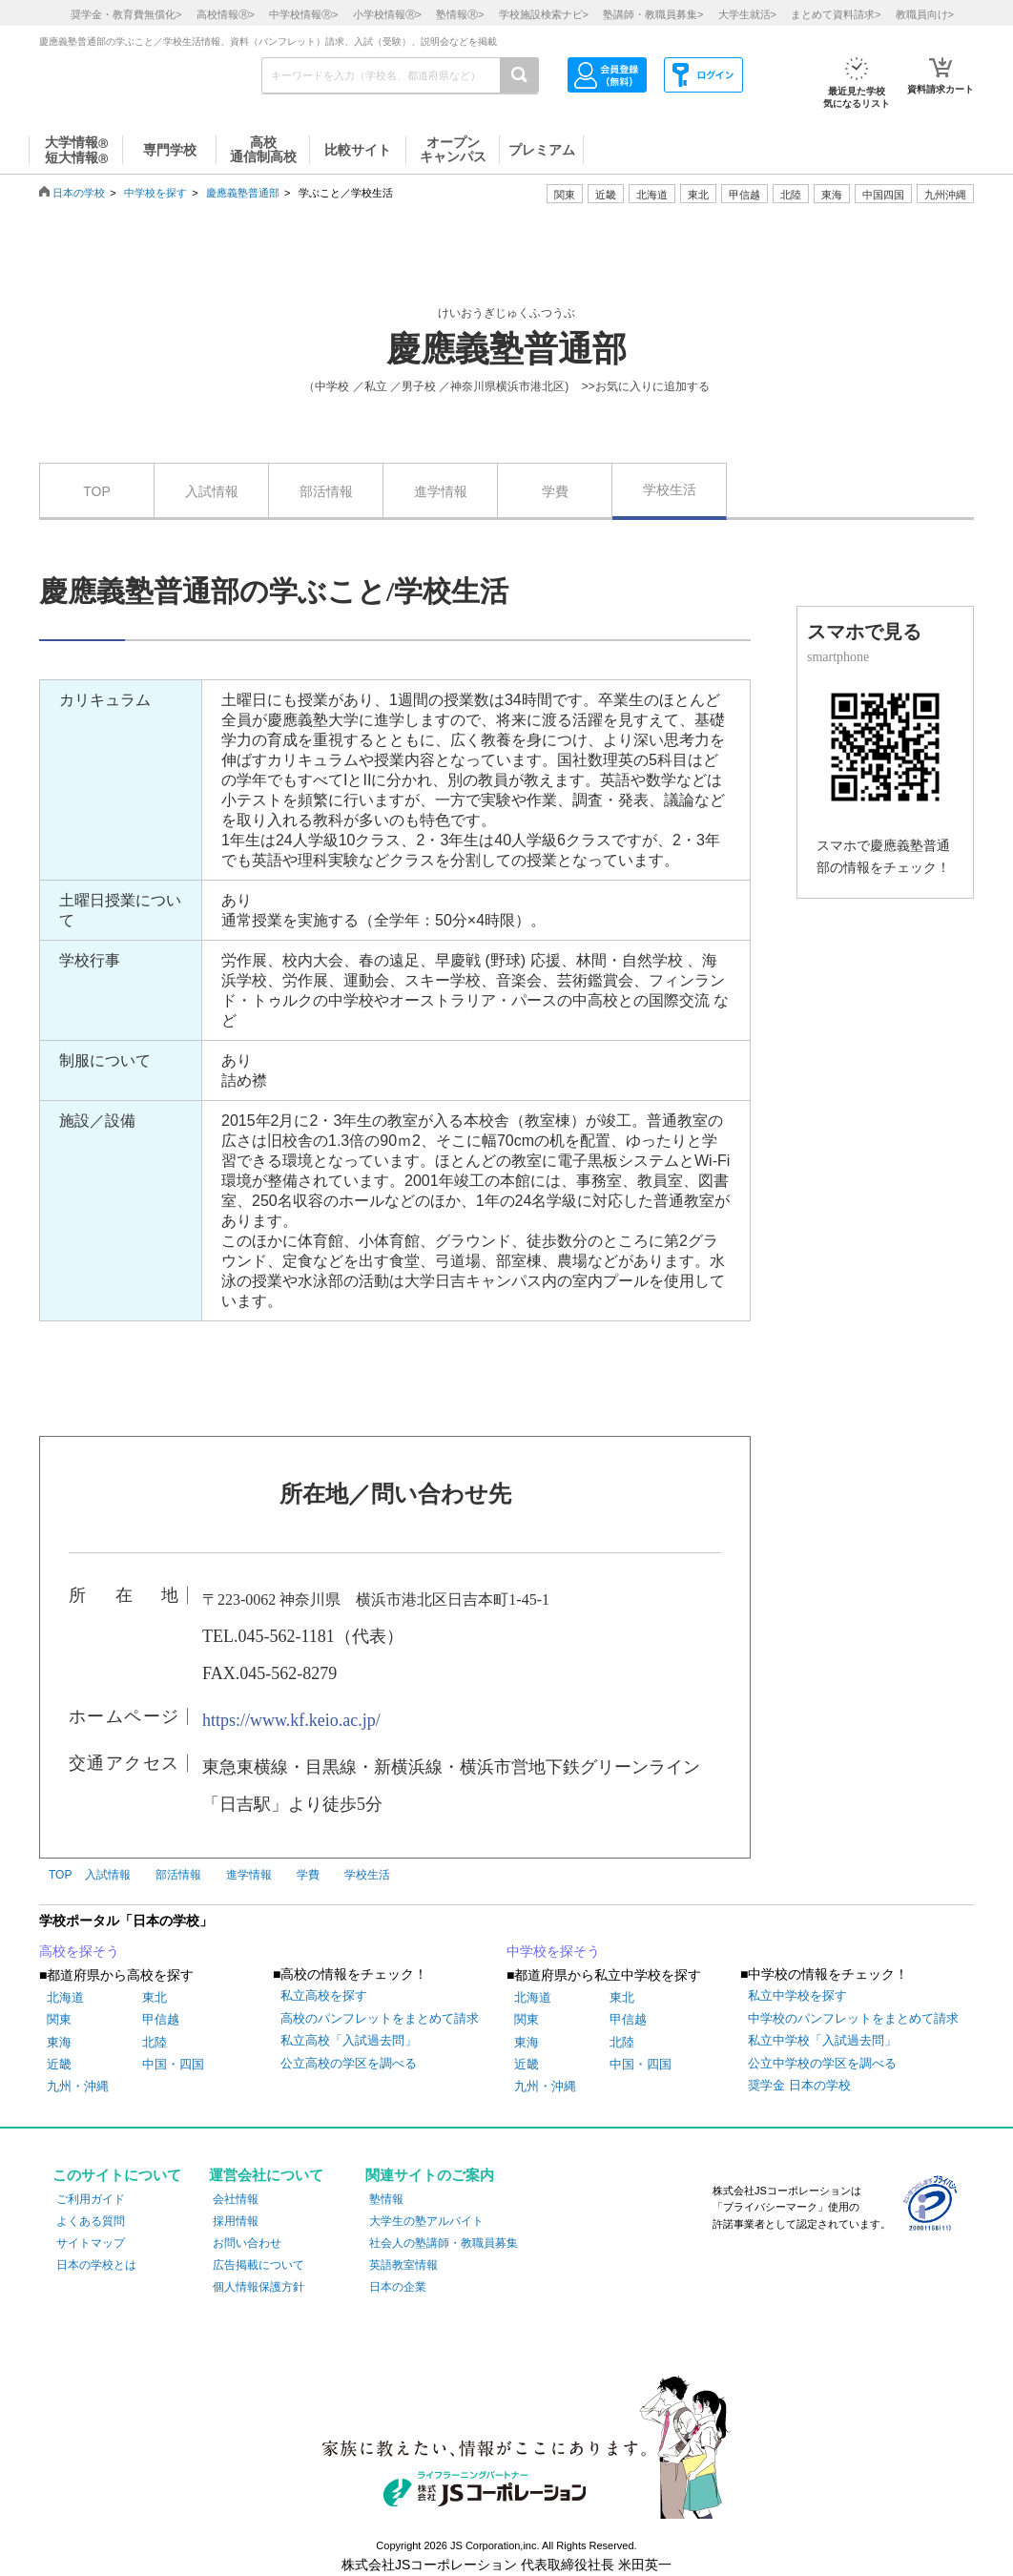 This screenshot has height=2576, width=1013. What do you see at coordinates (348, 2063) in the screenshot?
I see `公立高校の学区を調べる` at bounding box center [348, 2063].